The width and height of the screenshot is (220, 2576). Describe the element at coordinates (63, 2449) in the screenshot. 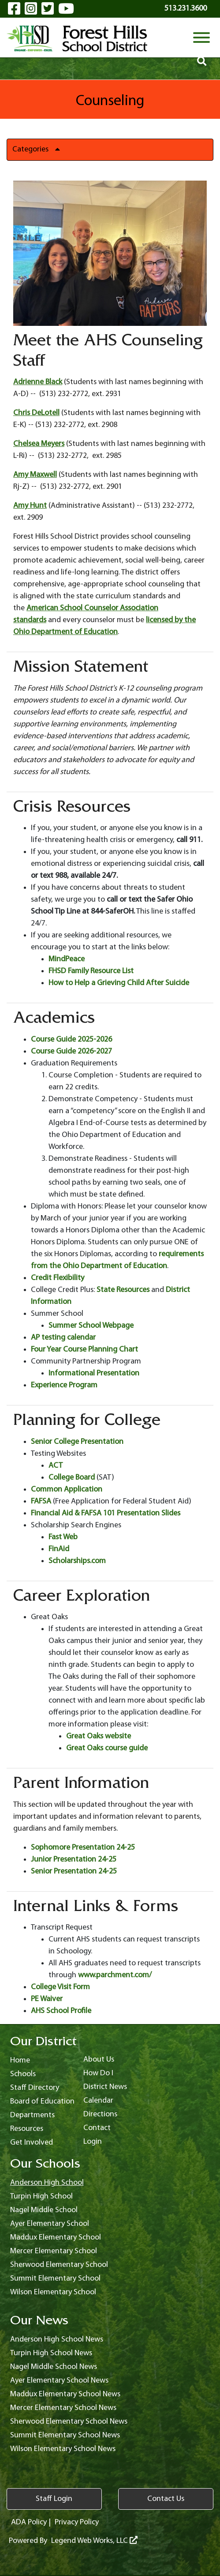

I see `Wilson Elementary School News` at that location.